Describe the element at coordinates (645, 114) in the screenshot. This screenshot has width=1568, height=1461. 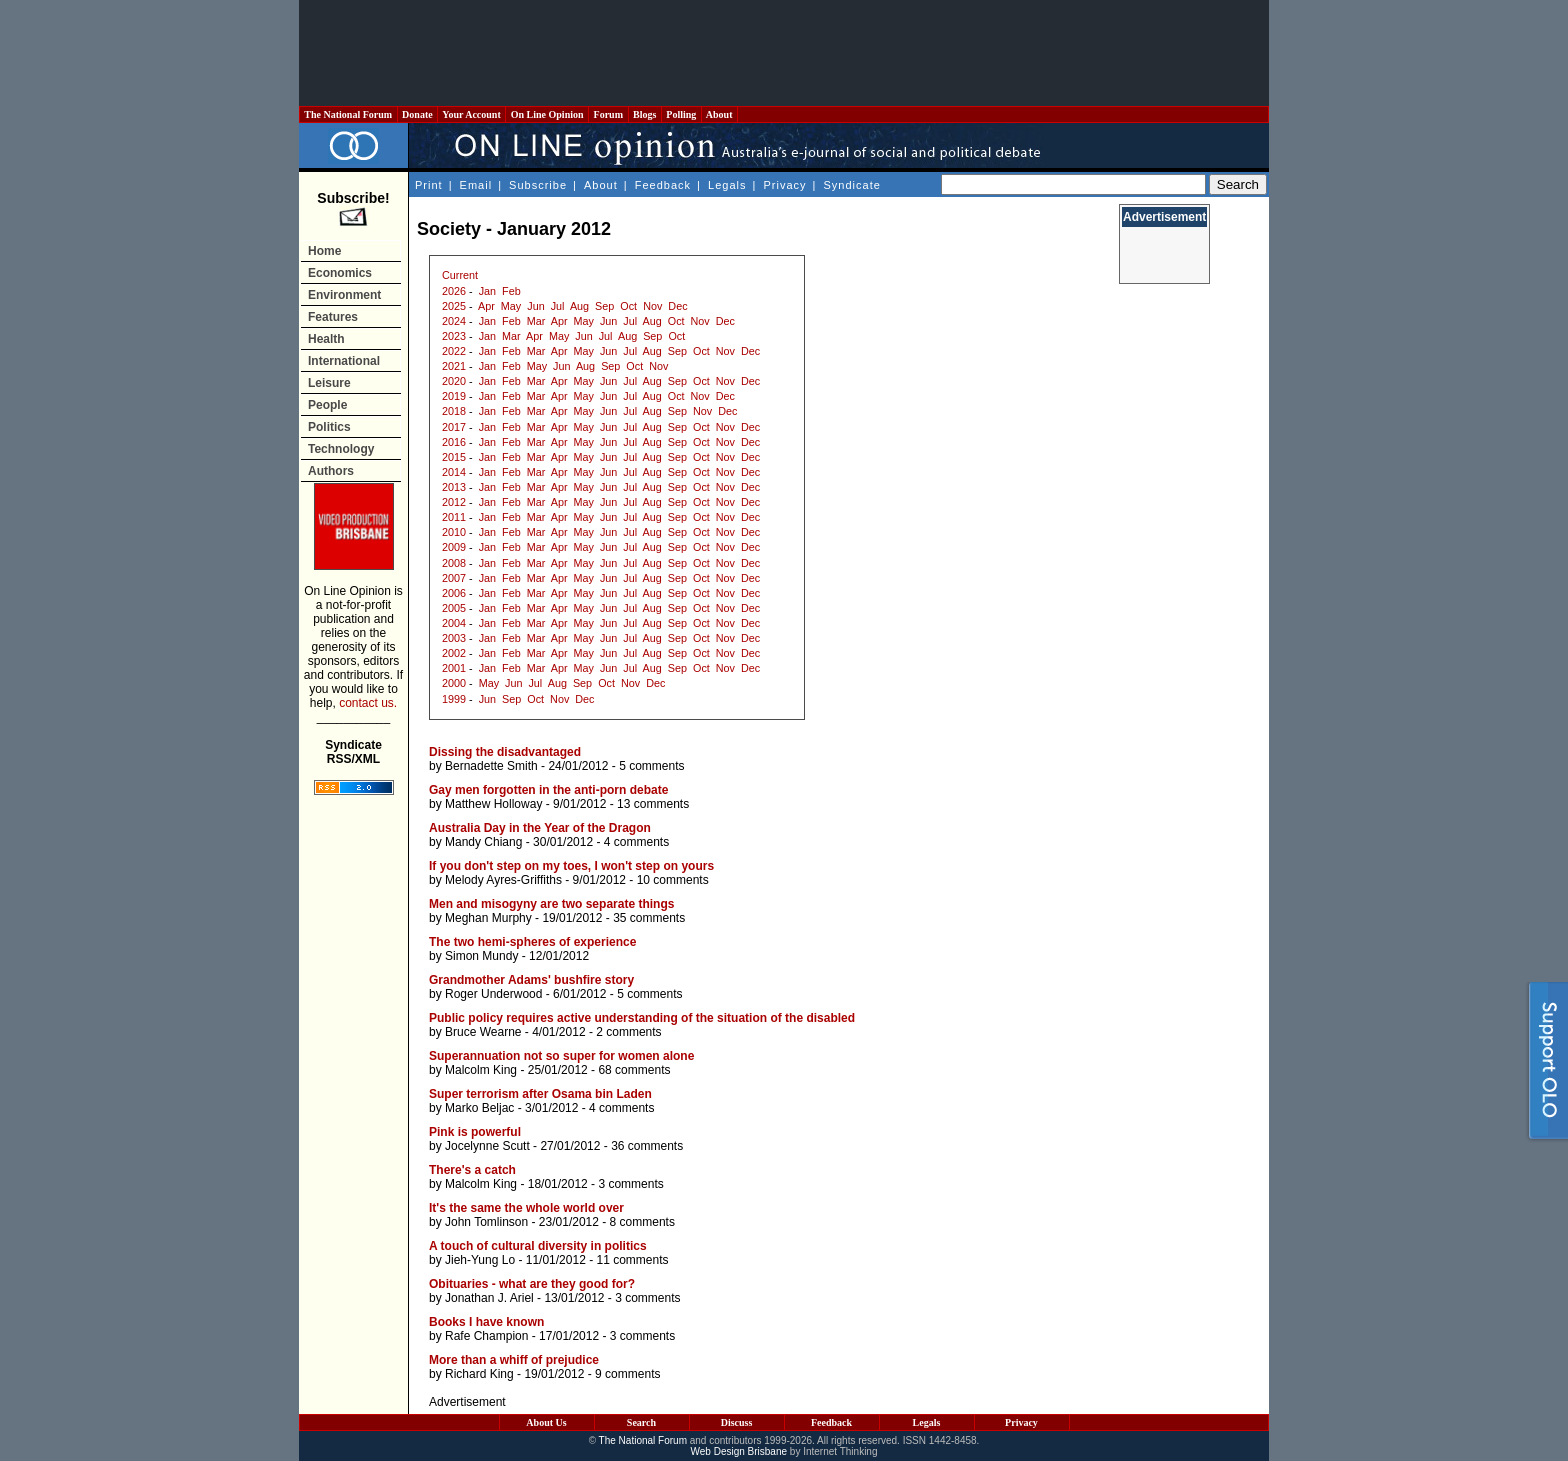
I see `Blogs` at that location.